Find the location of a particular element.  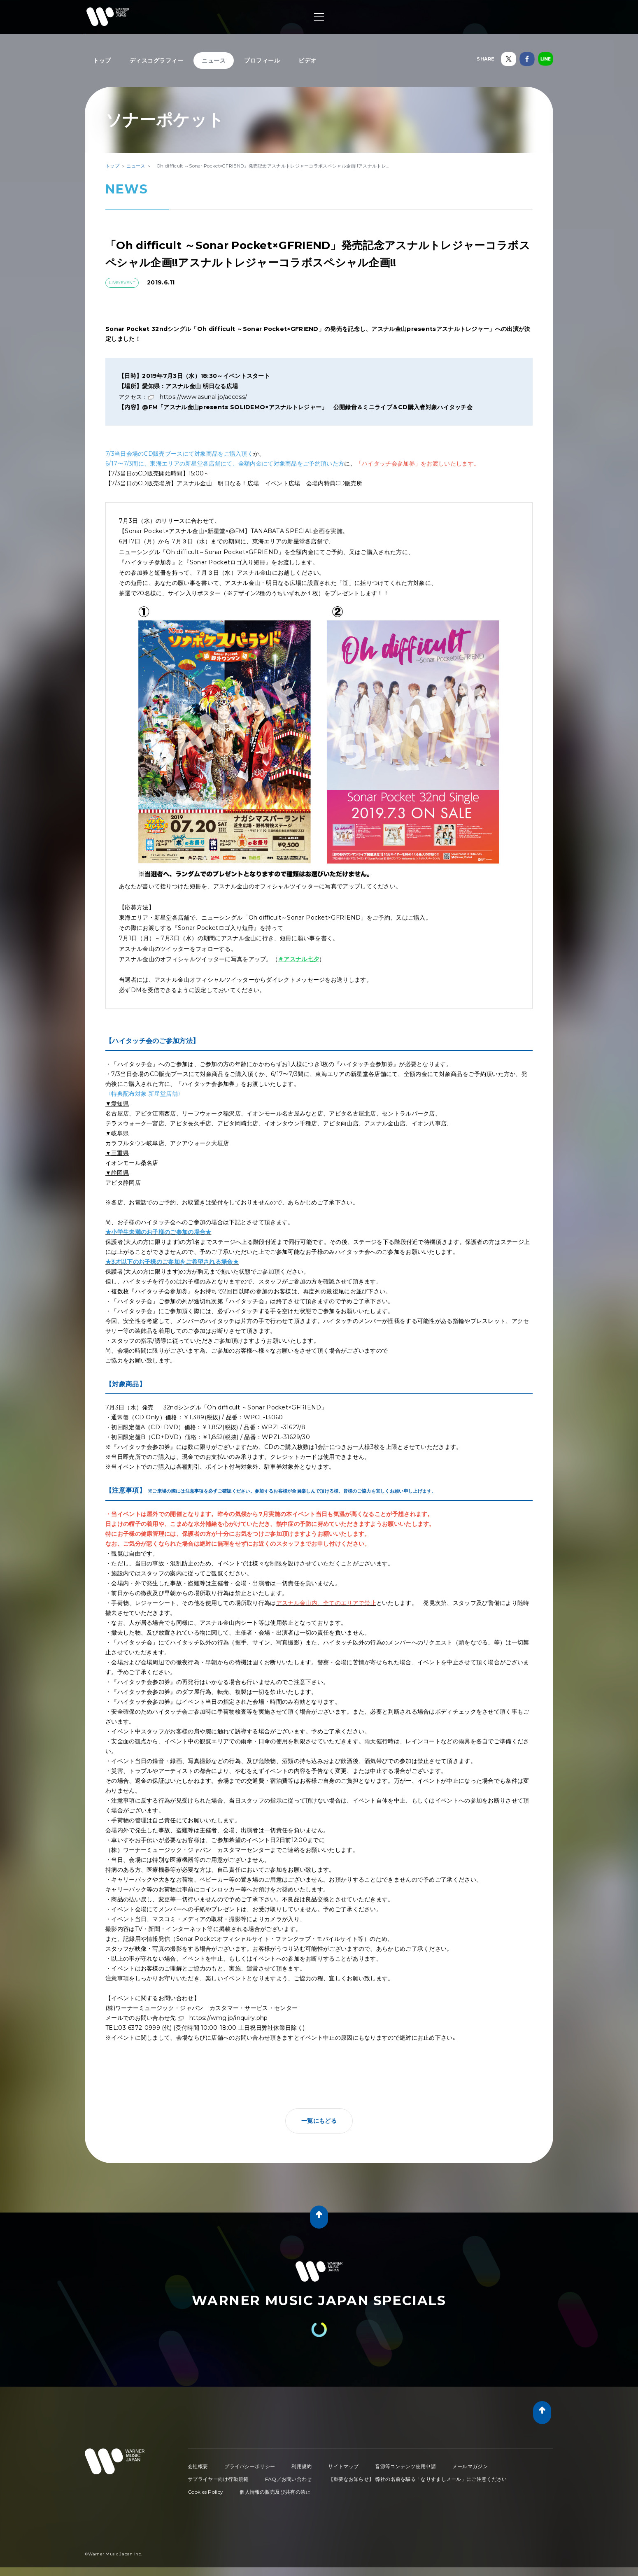

ディスコグラフィー is located at coordinates (157, 60).